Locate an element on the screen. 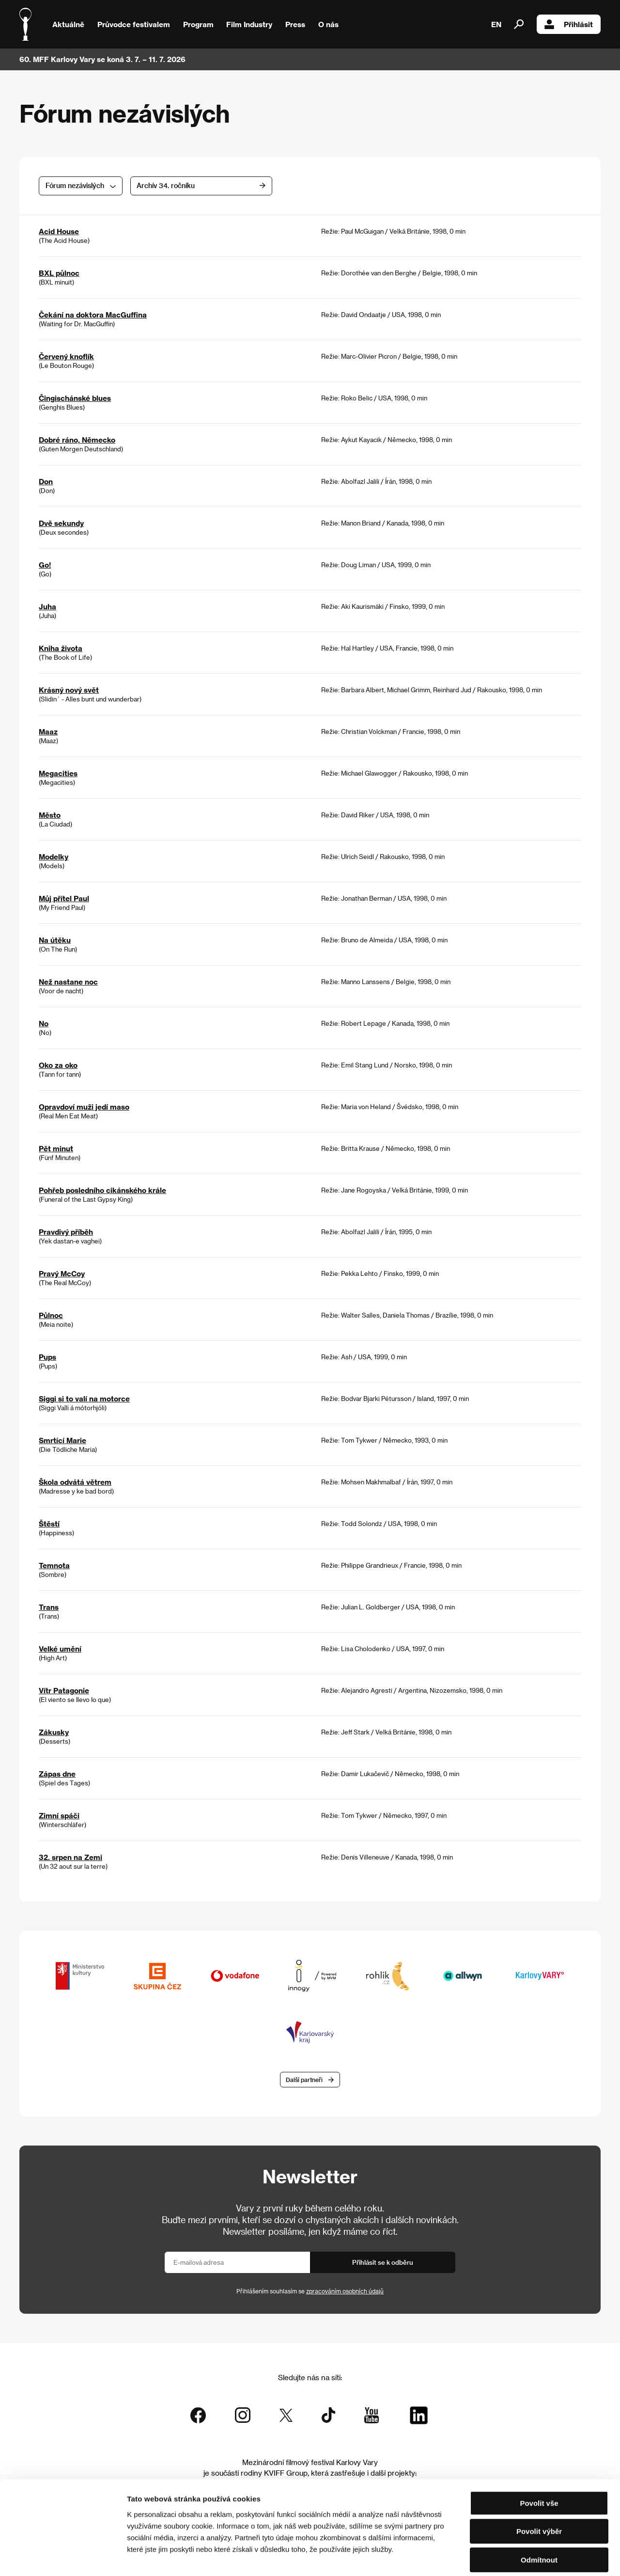 This screenshot has height=2576, width=620. Přihlášením souhlasím se is located at coordinates (310, 2291).